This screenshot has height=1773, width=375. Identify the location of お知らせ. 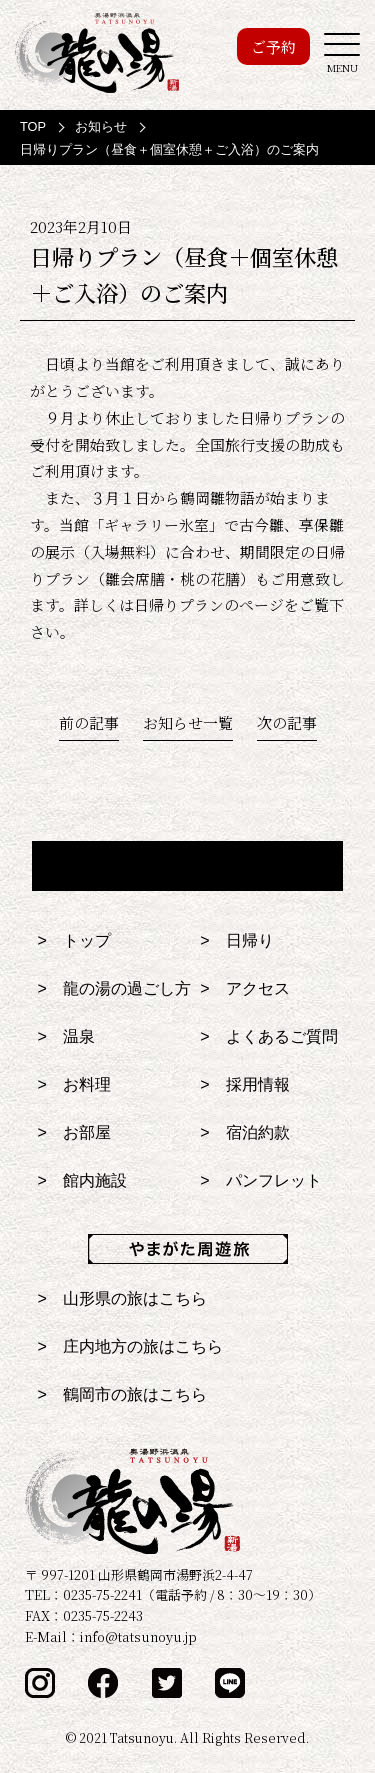
(101, 126).